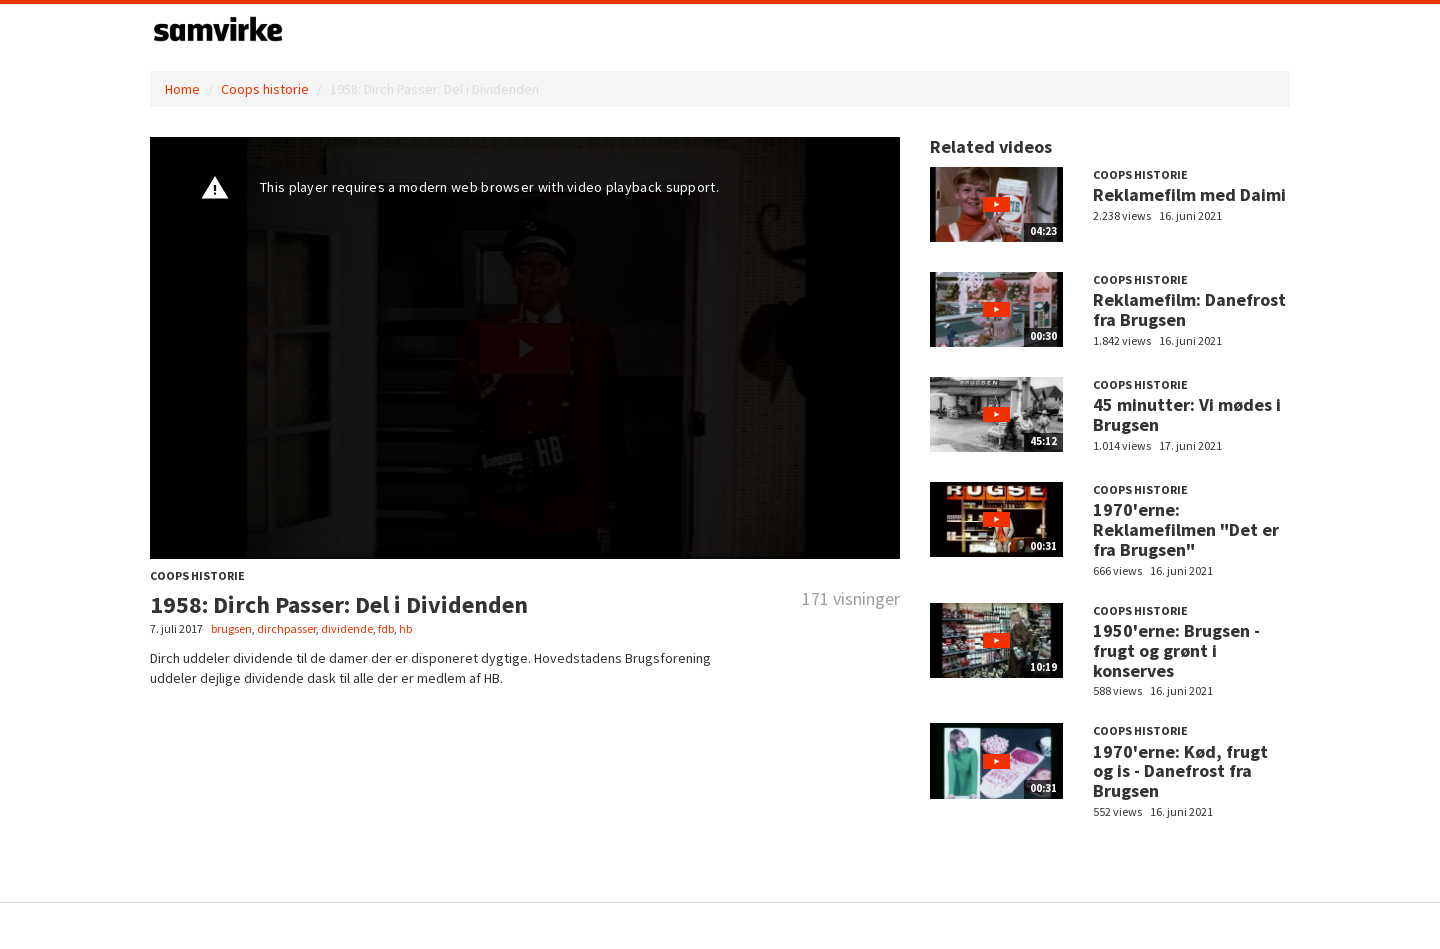 Image resolution: width=1440 pixels, height=949 pixels. What do you see at coordinates (1180, 771) in the screenshot?
I see `1970'erne: Kød, frugt og is - Danefrost fra Brugsen` at bounding box center [1180, 771].